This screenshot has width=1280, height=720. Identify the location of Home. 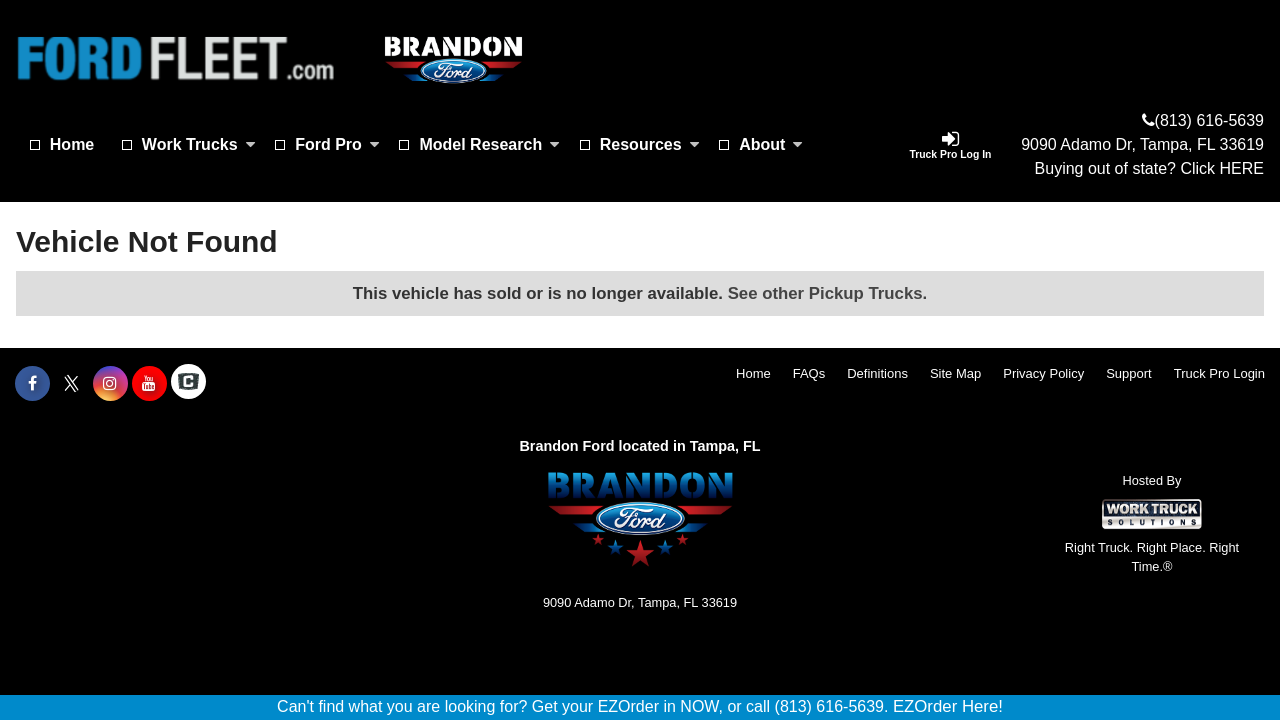
(72, 144).